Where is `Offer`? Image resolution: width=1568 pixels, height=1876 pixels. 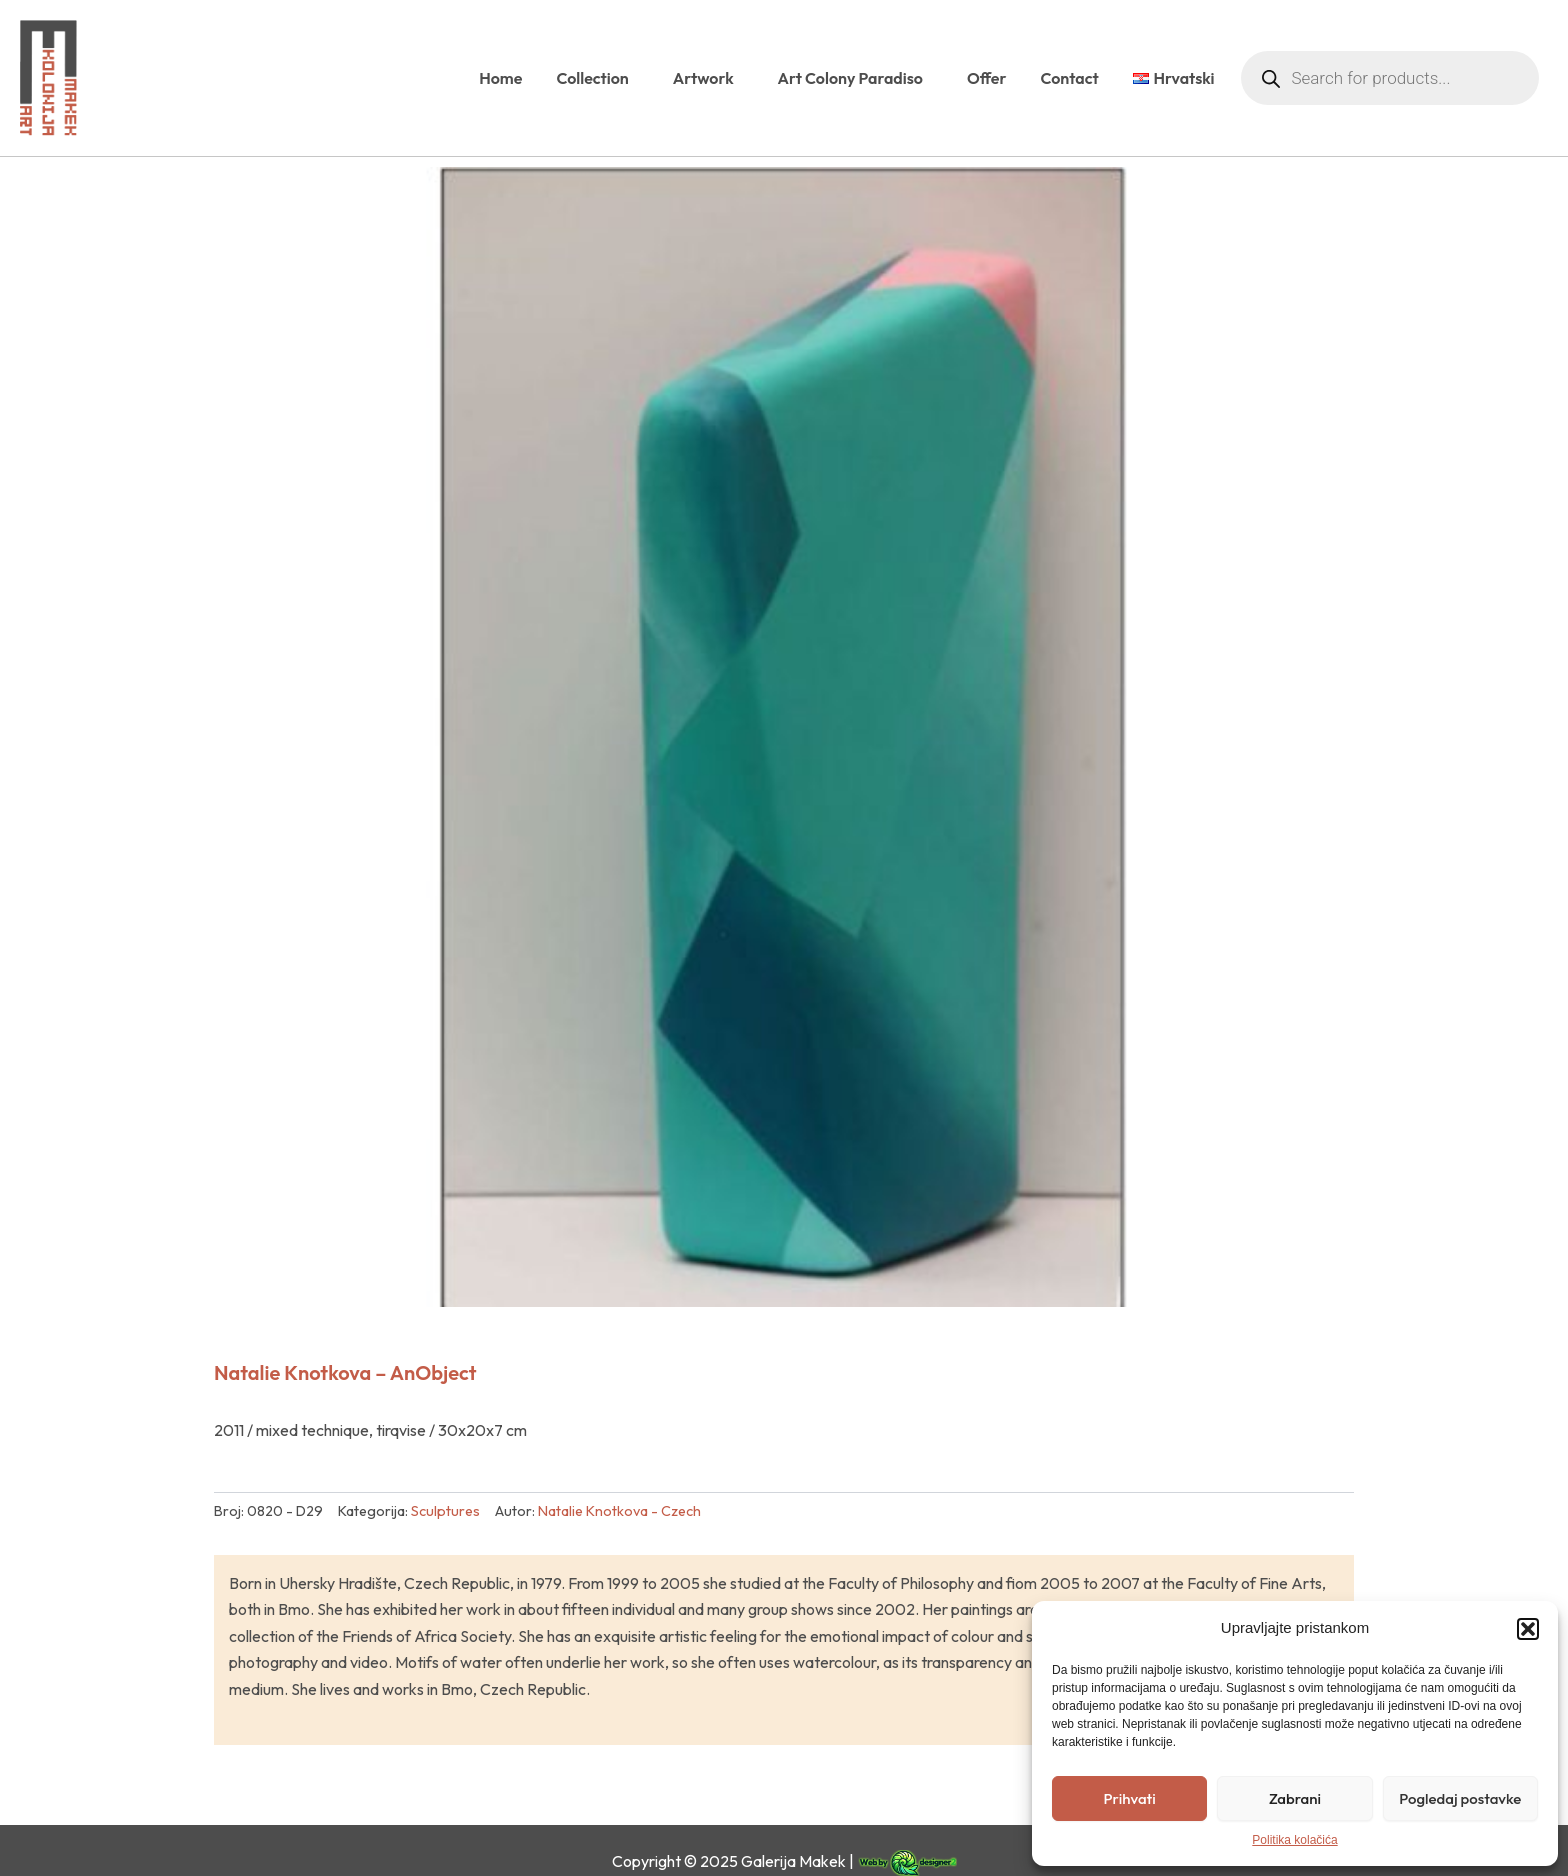 Offer is located at coordinates (987, 78).